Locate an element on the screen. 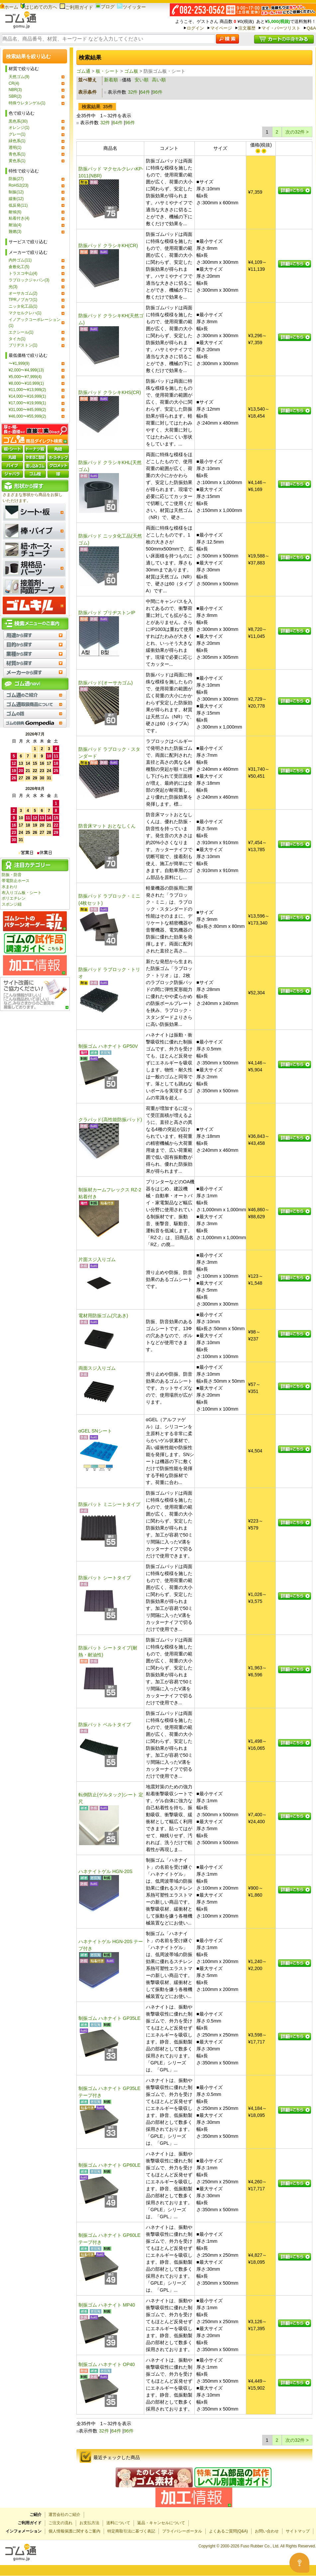 Image resolution: width=316 pixels, height=2576 pixels. 注文履歴 is located at coordinates (247, 28).